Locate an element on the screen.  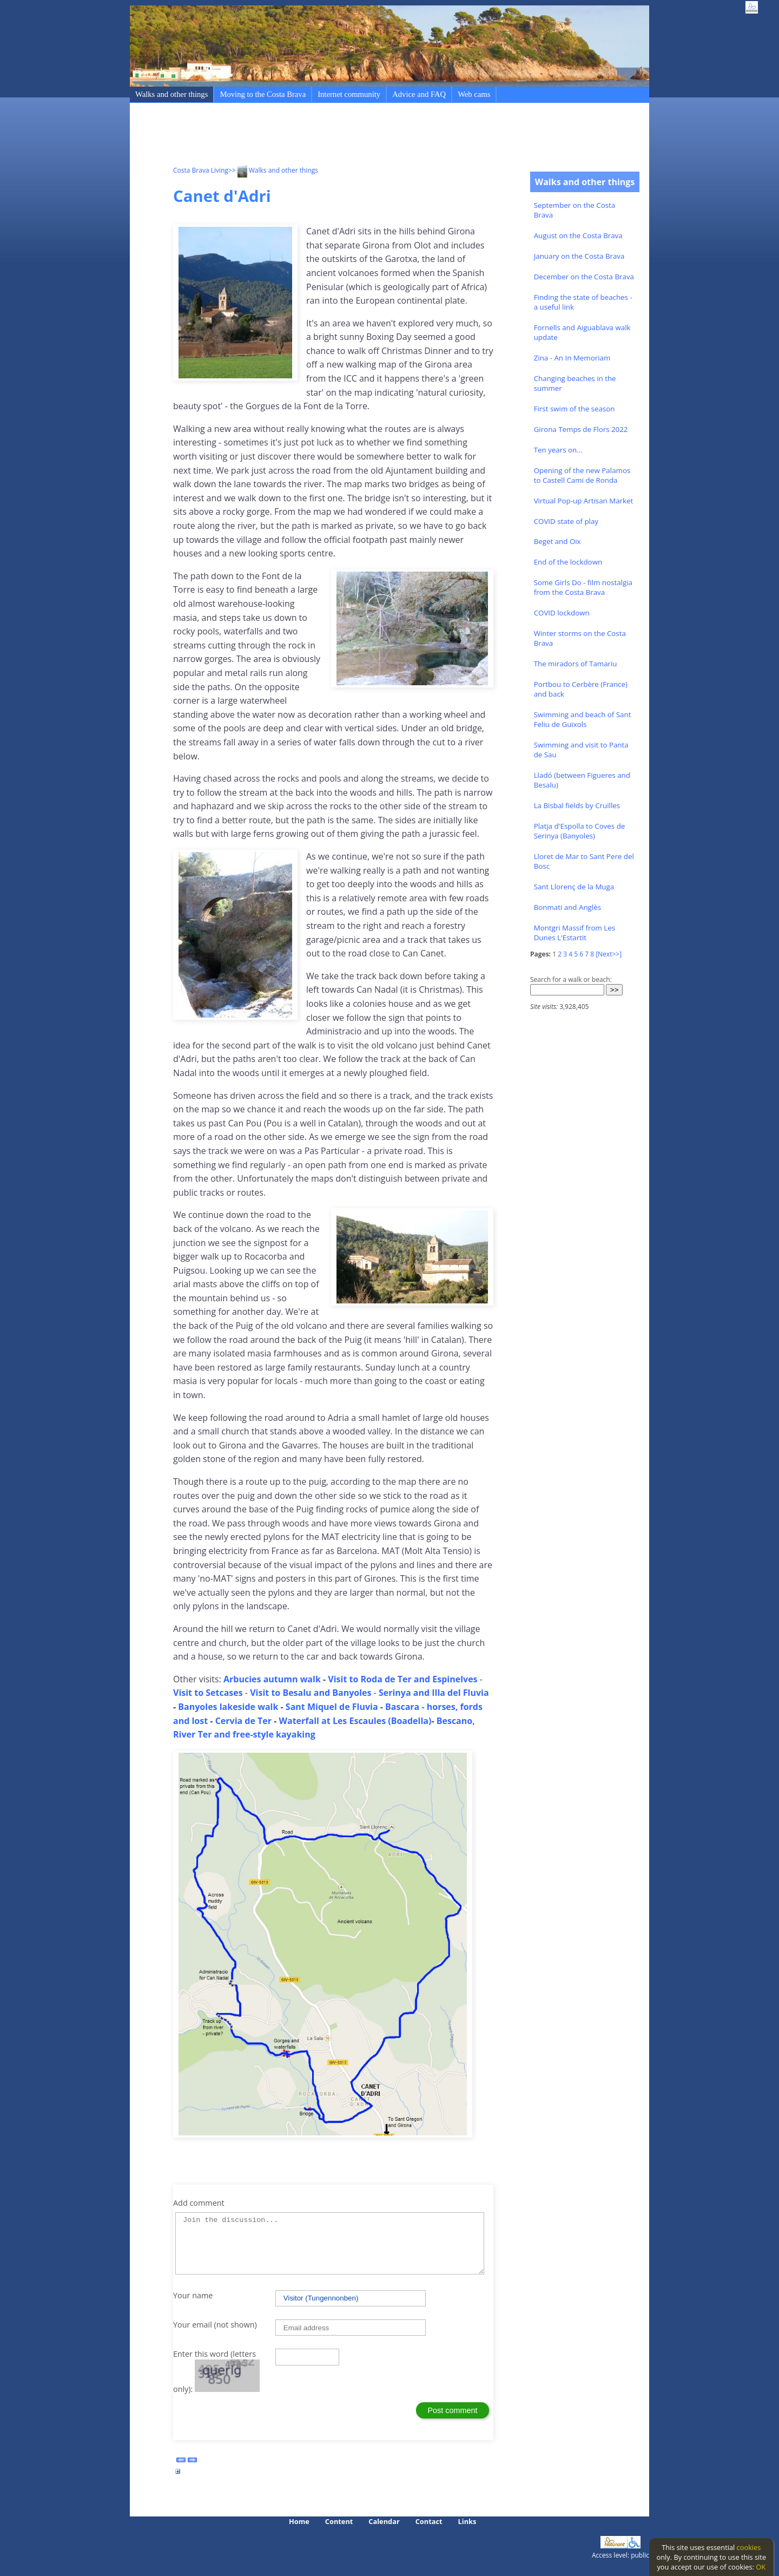
Internet community is located at coordinates (349, 94).